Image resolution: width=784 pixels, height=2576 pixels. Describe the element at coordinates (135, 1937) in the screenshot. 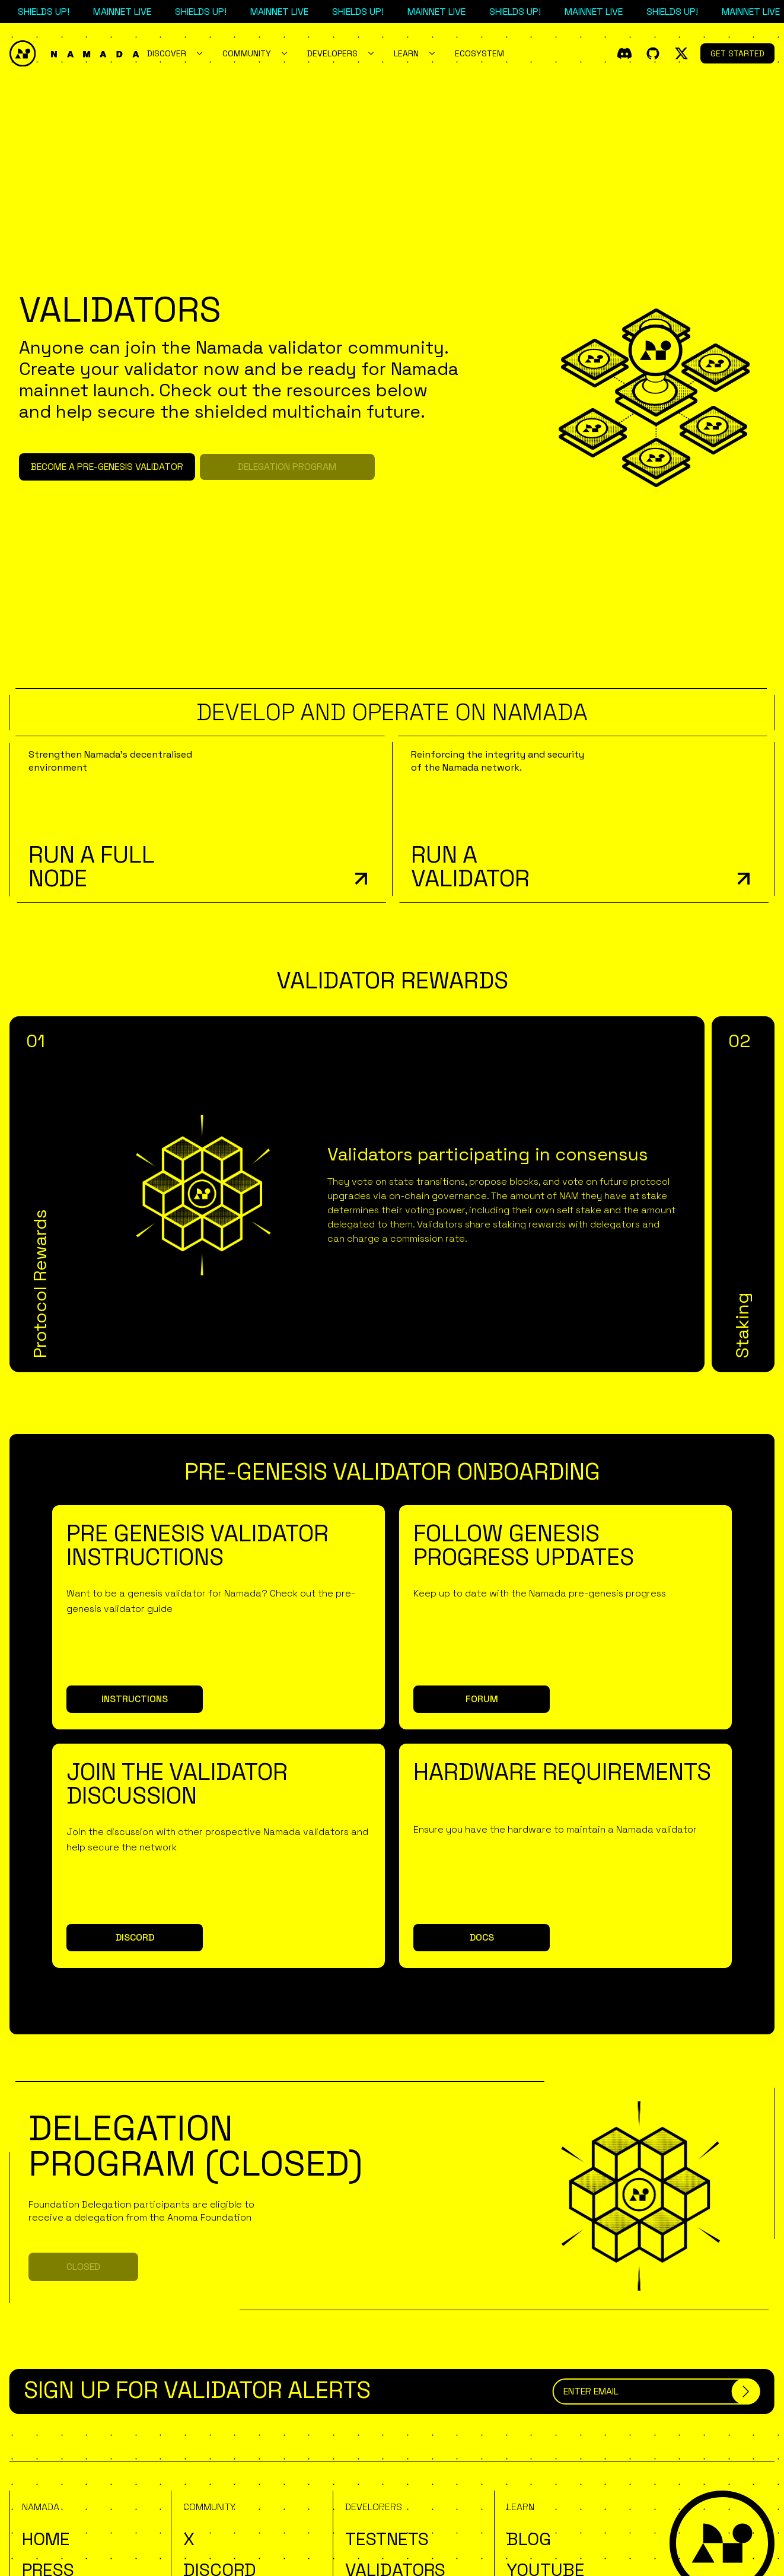

I see `Discord [button]` at that location.